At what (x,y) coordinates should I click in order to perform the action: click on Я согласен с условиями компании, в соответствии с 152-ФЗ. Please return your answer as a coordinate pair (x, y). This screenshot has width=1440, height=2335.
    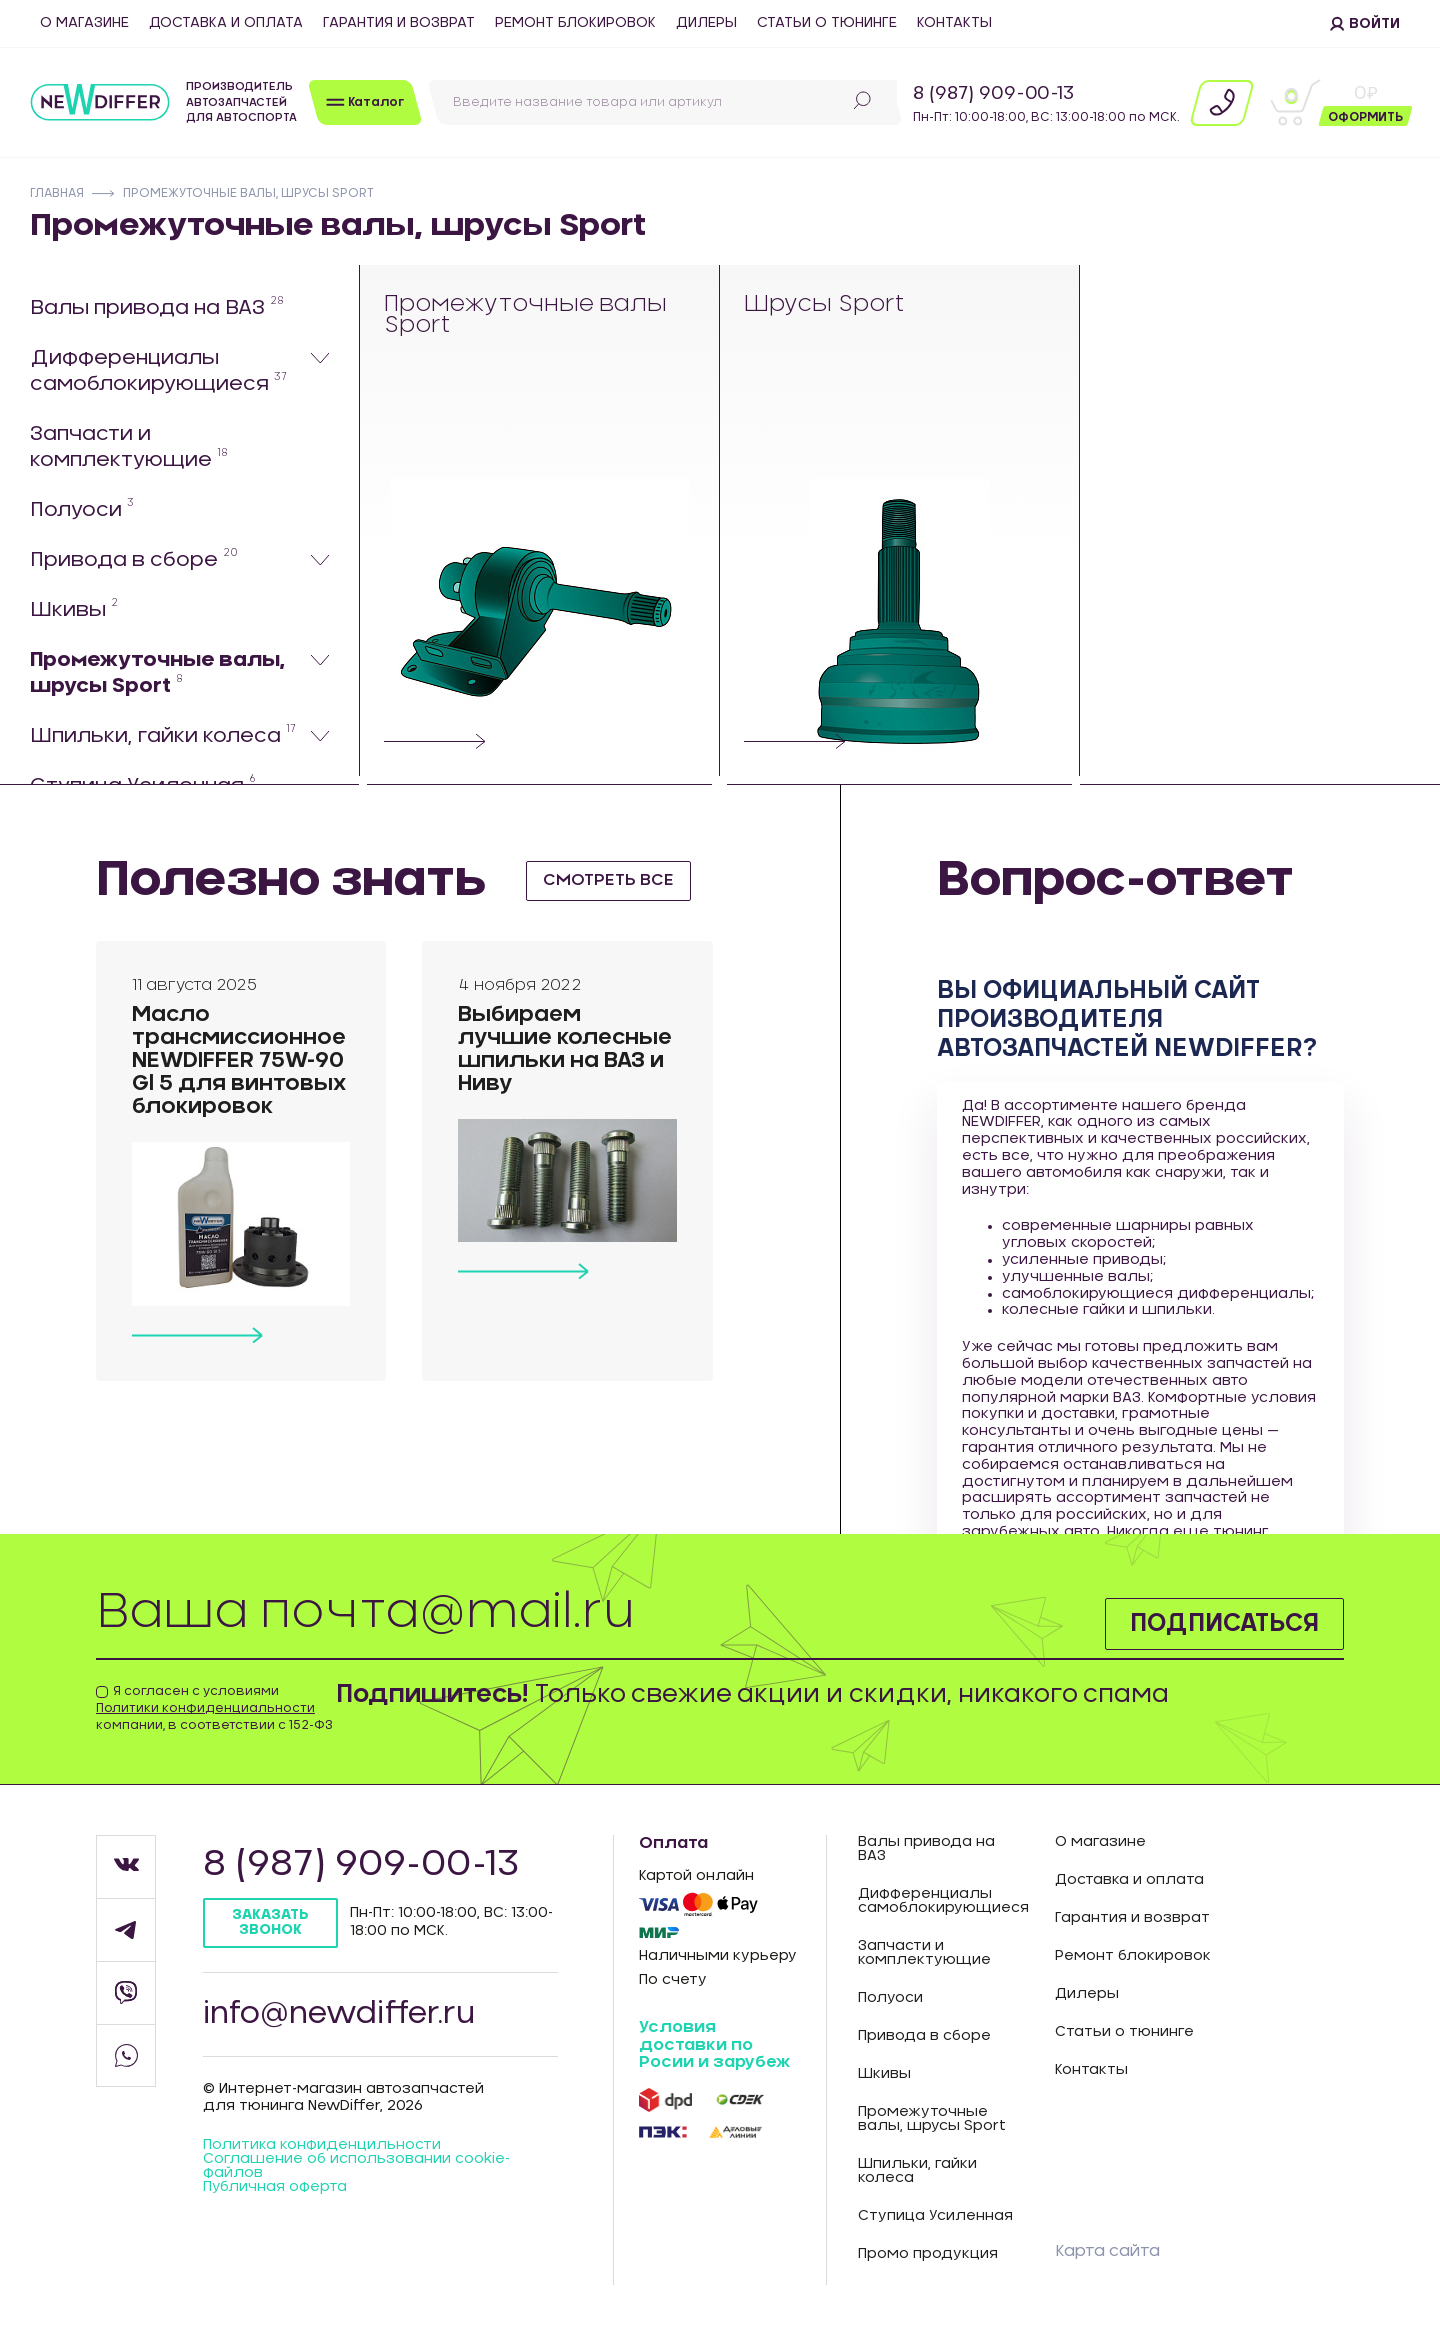
    Looking at the image, I should click on (214, 1708).